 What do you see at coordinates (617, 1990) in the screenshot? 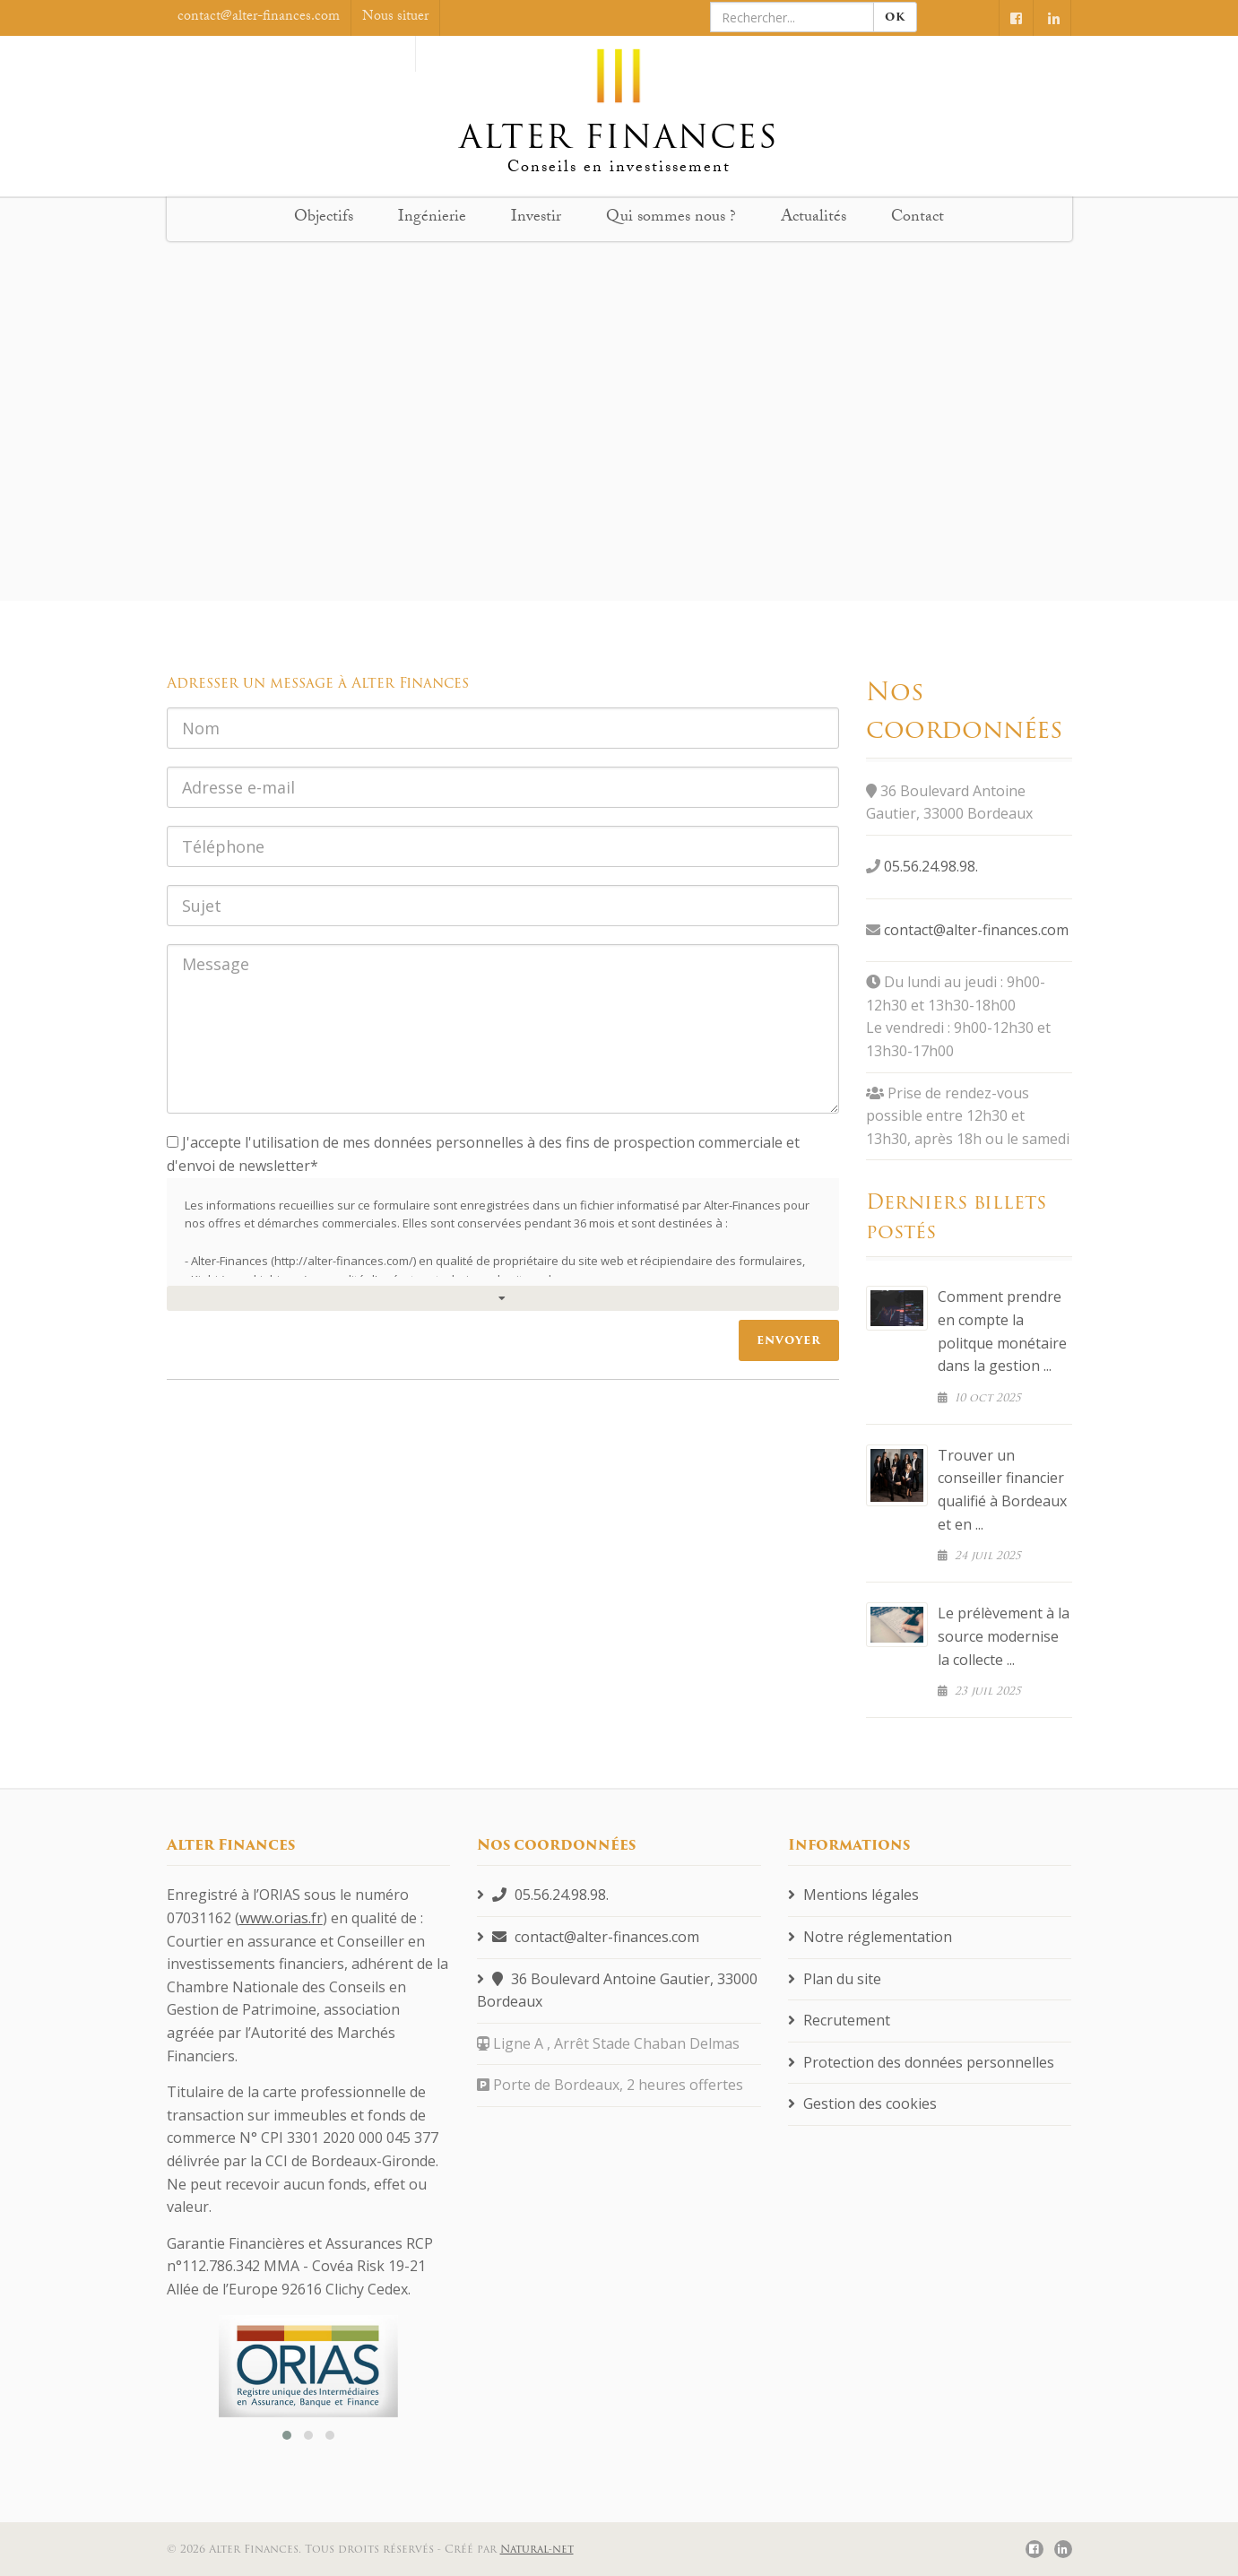
I see `36 Boulevard Antoine Gautier, 33000 Bordeaux` at bounding box center [617, 1990].